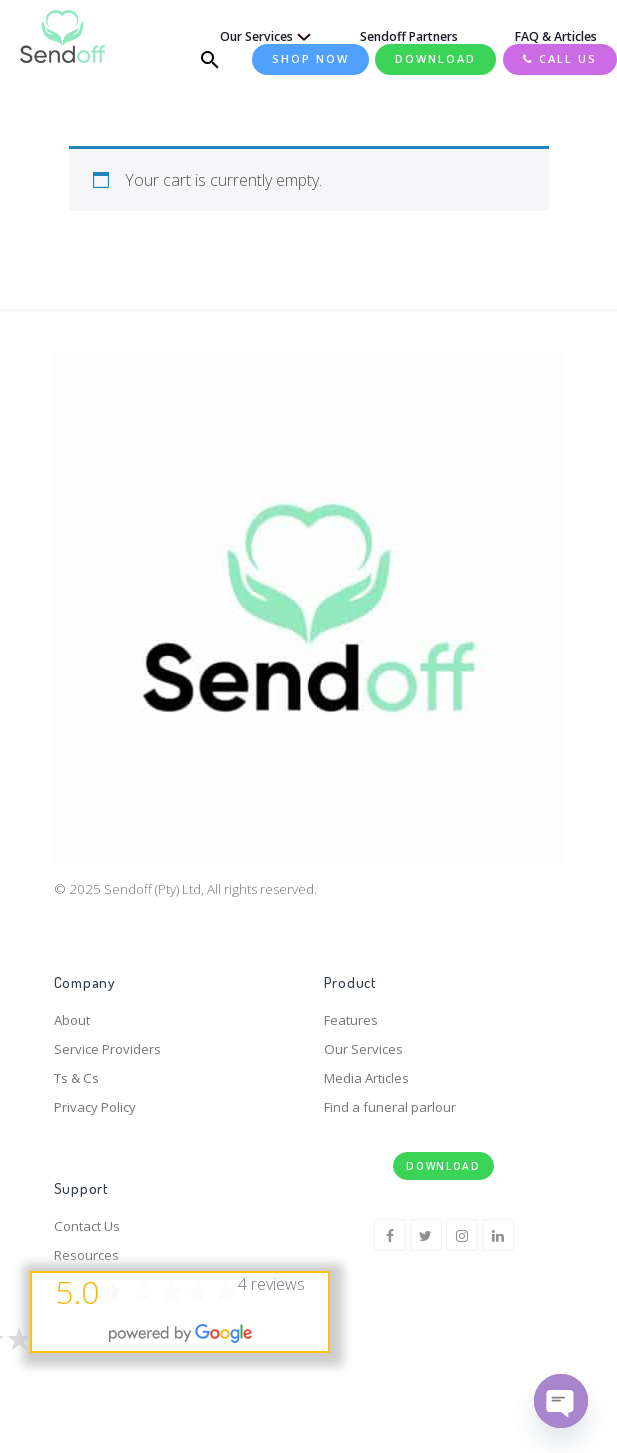 Image resolution: width=617 pixels, height=1453 pixels. What do you see at coordinates (95, 1107) in the screenshot?
I see `Privacy Policy` at bounding box center [95, 1107].